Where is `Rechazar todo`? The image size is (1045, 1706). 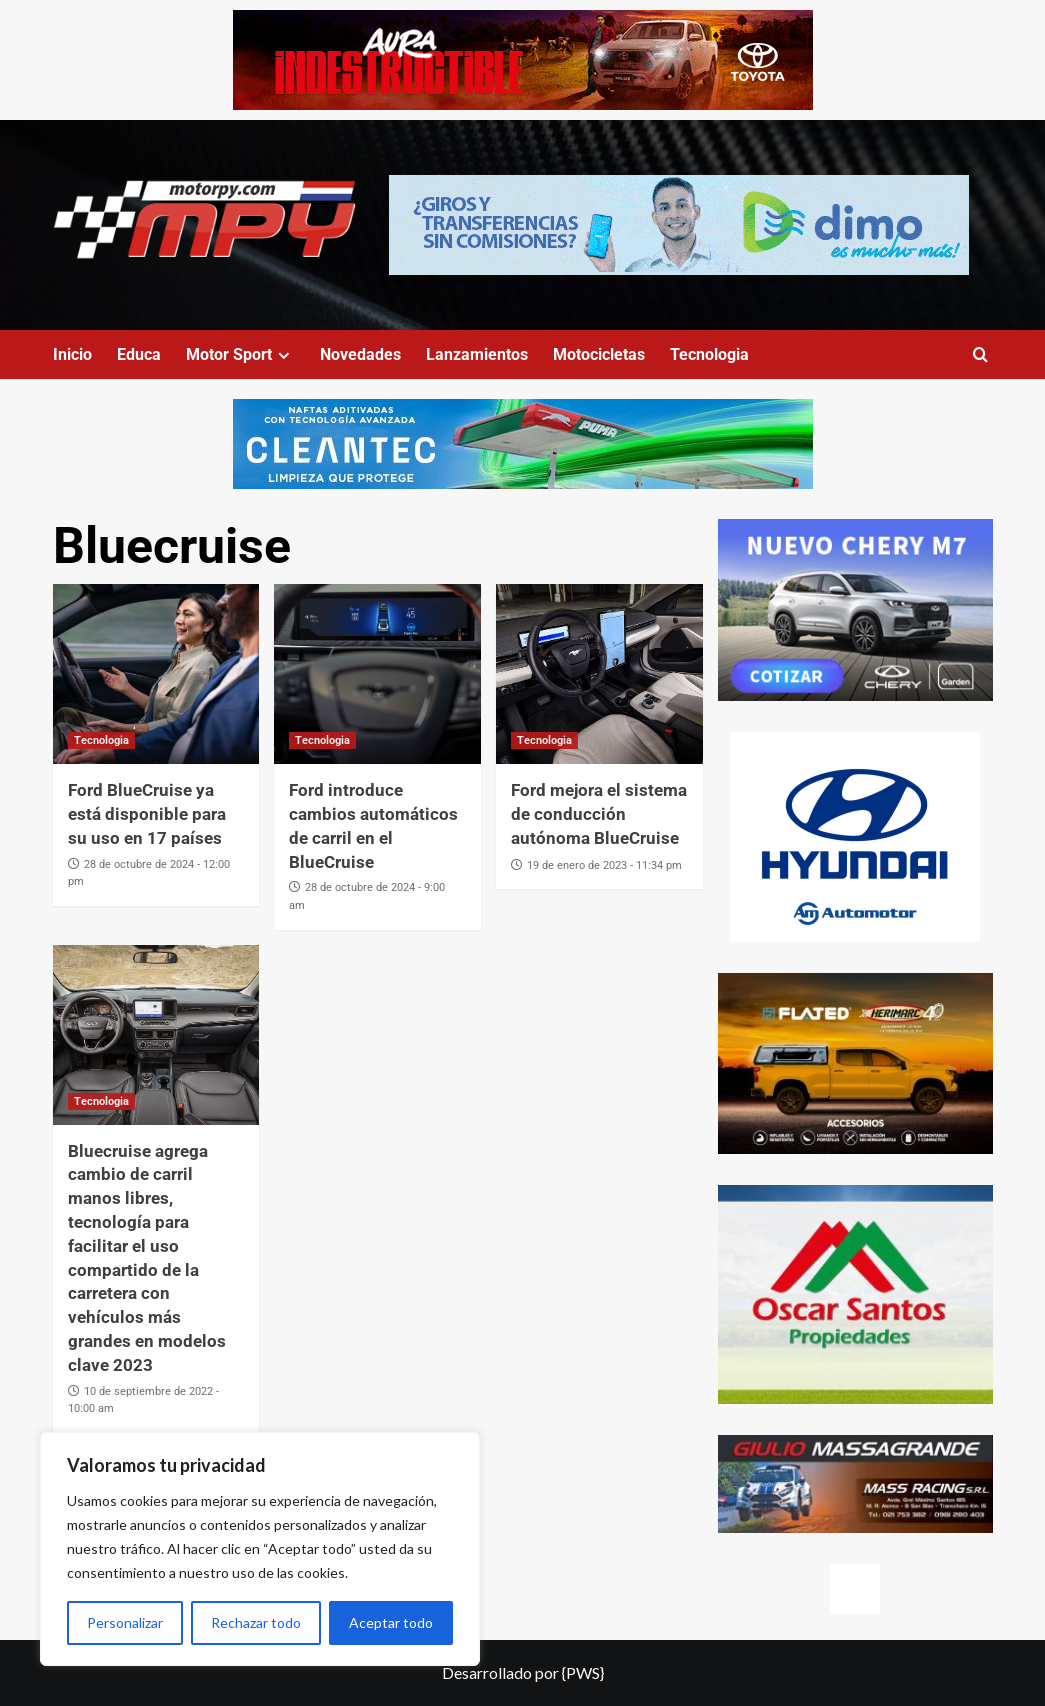 Rechazar todo is located at coordinates (256, 1622).